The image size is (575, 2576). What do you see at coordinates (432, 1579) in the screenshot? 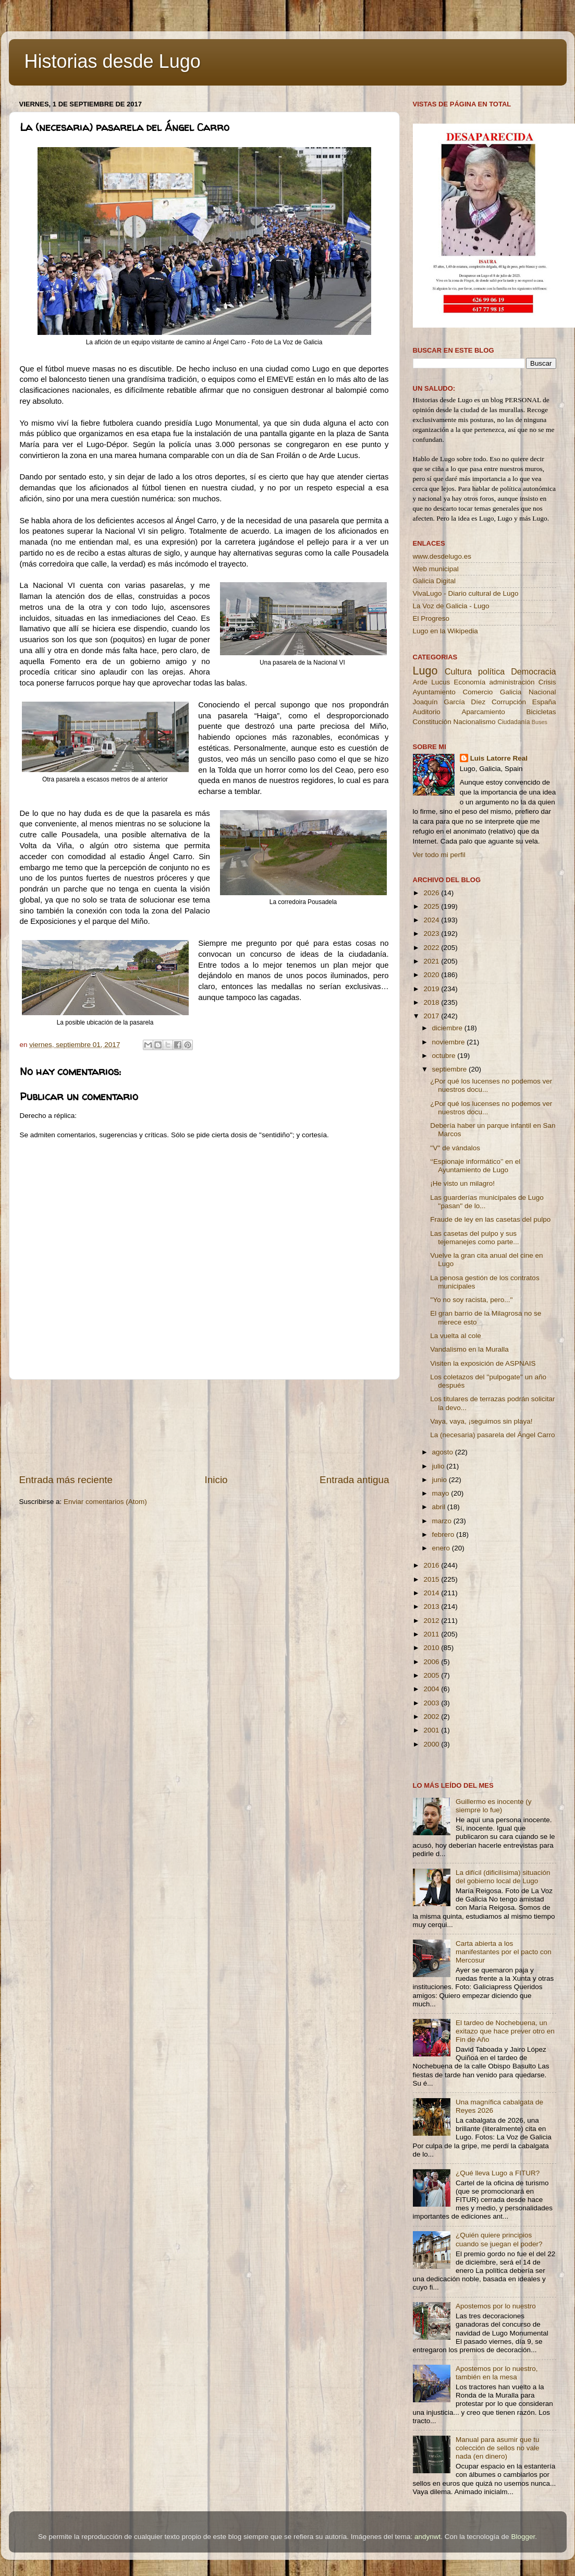
I see `2015` at bounding box center [432, 1579].